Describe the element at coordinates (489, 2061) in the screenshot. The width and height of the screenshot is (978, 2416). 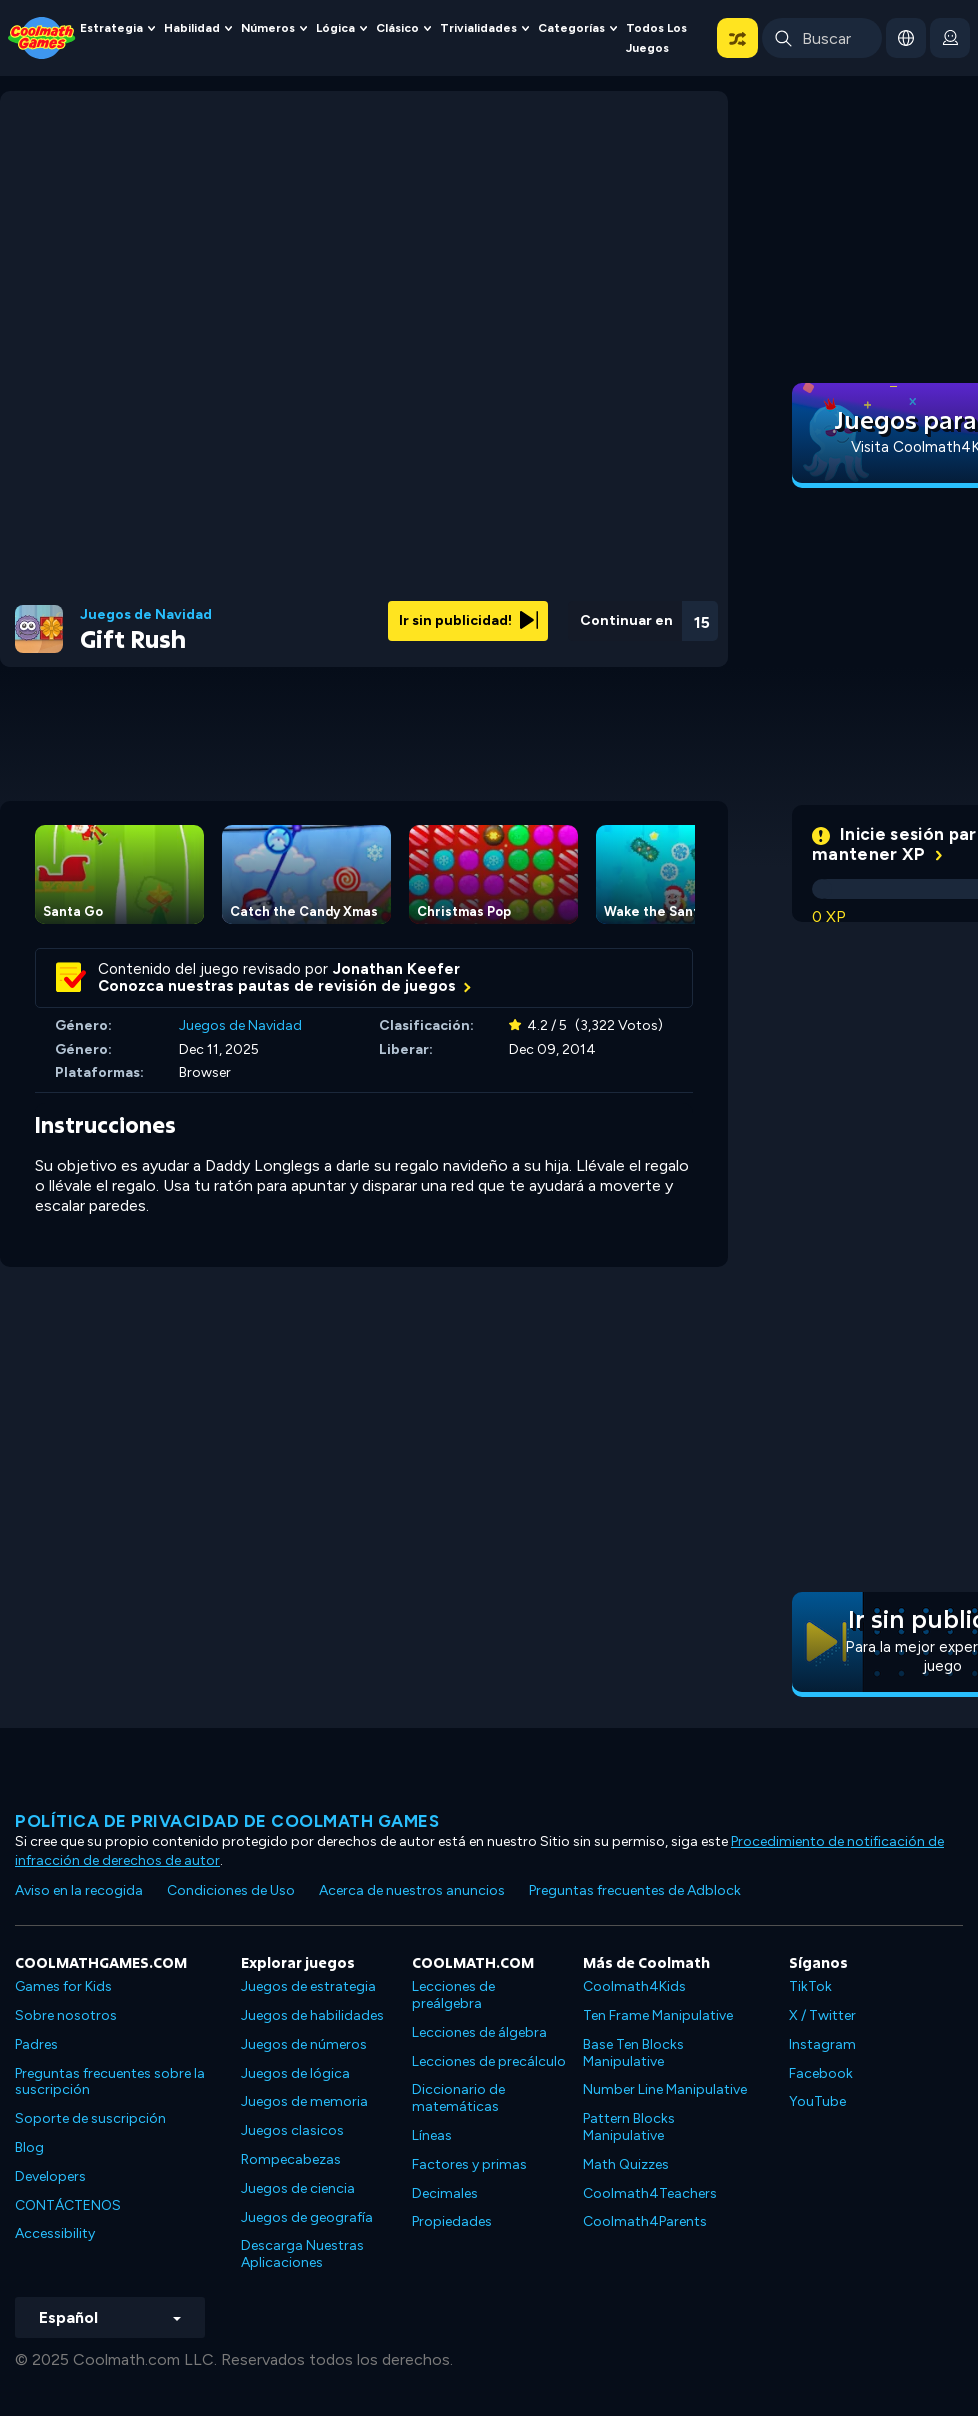
I see `Lecciones de precálculo` at that location.